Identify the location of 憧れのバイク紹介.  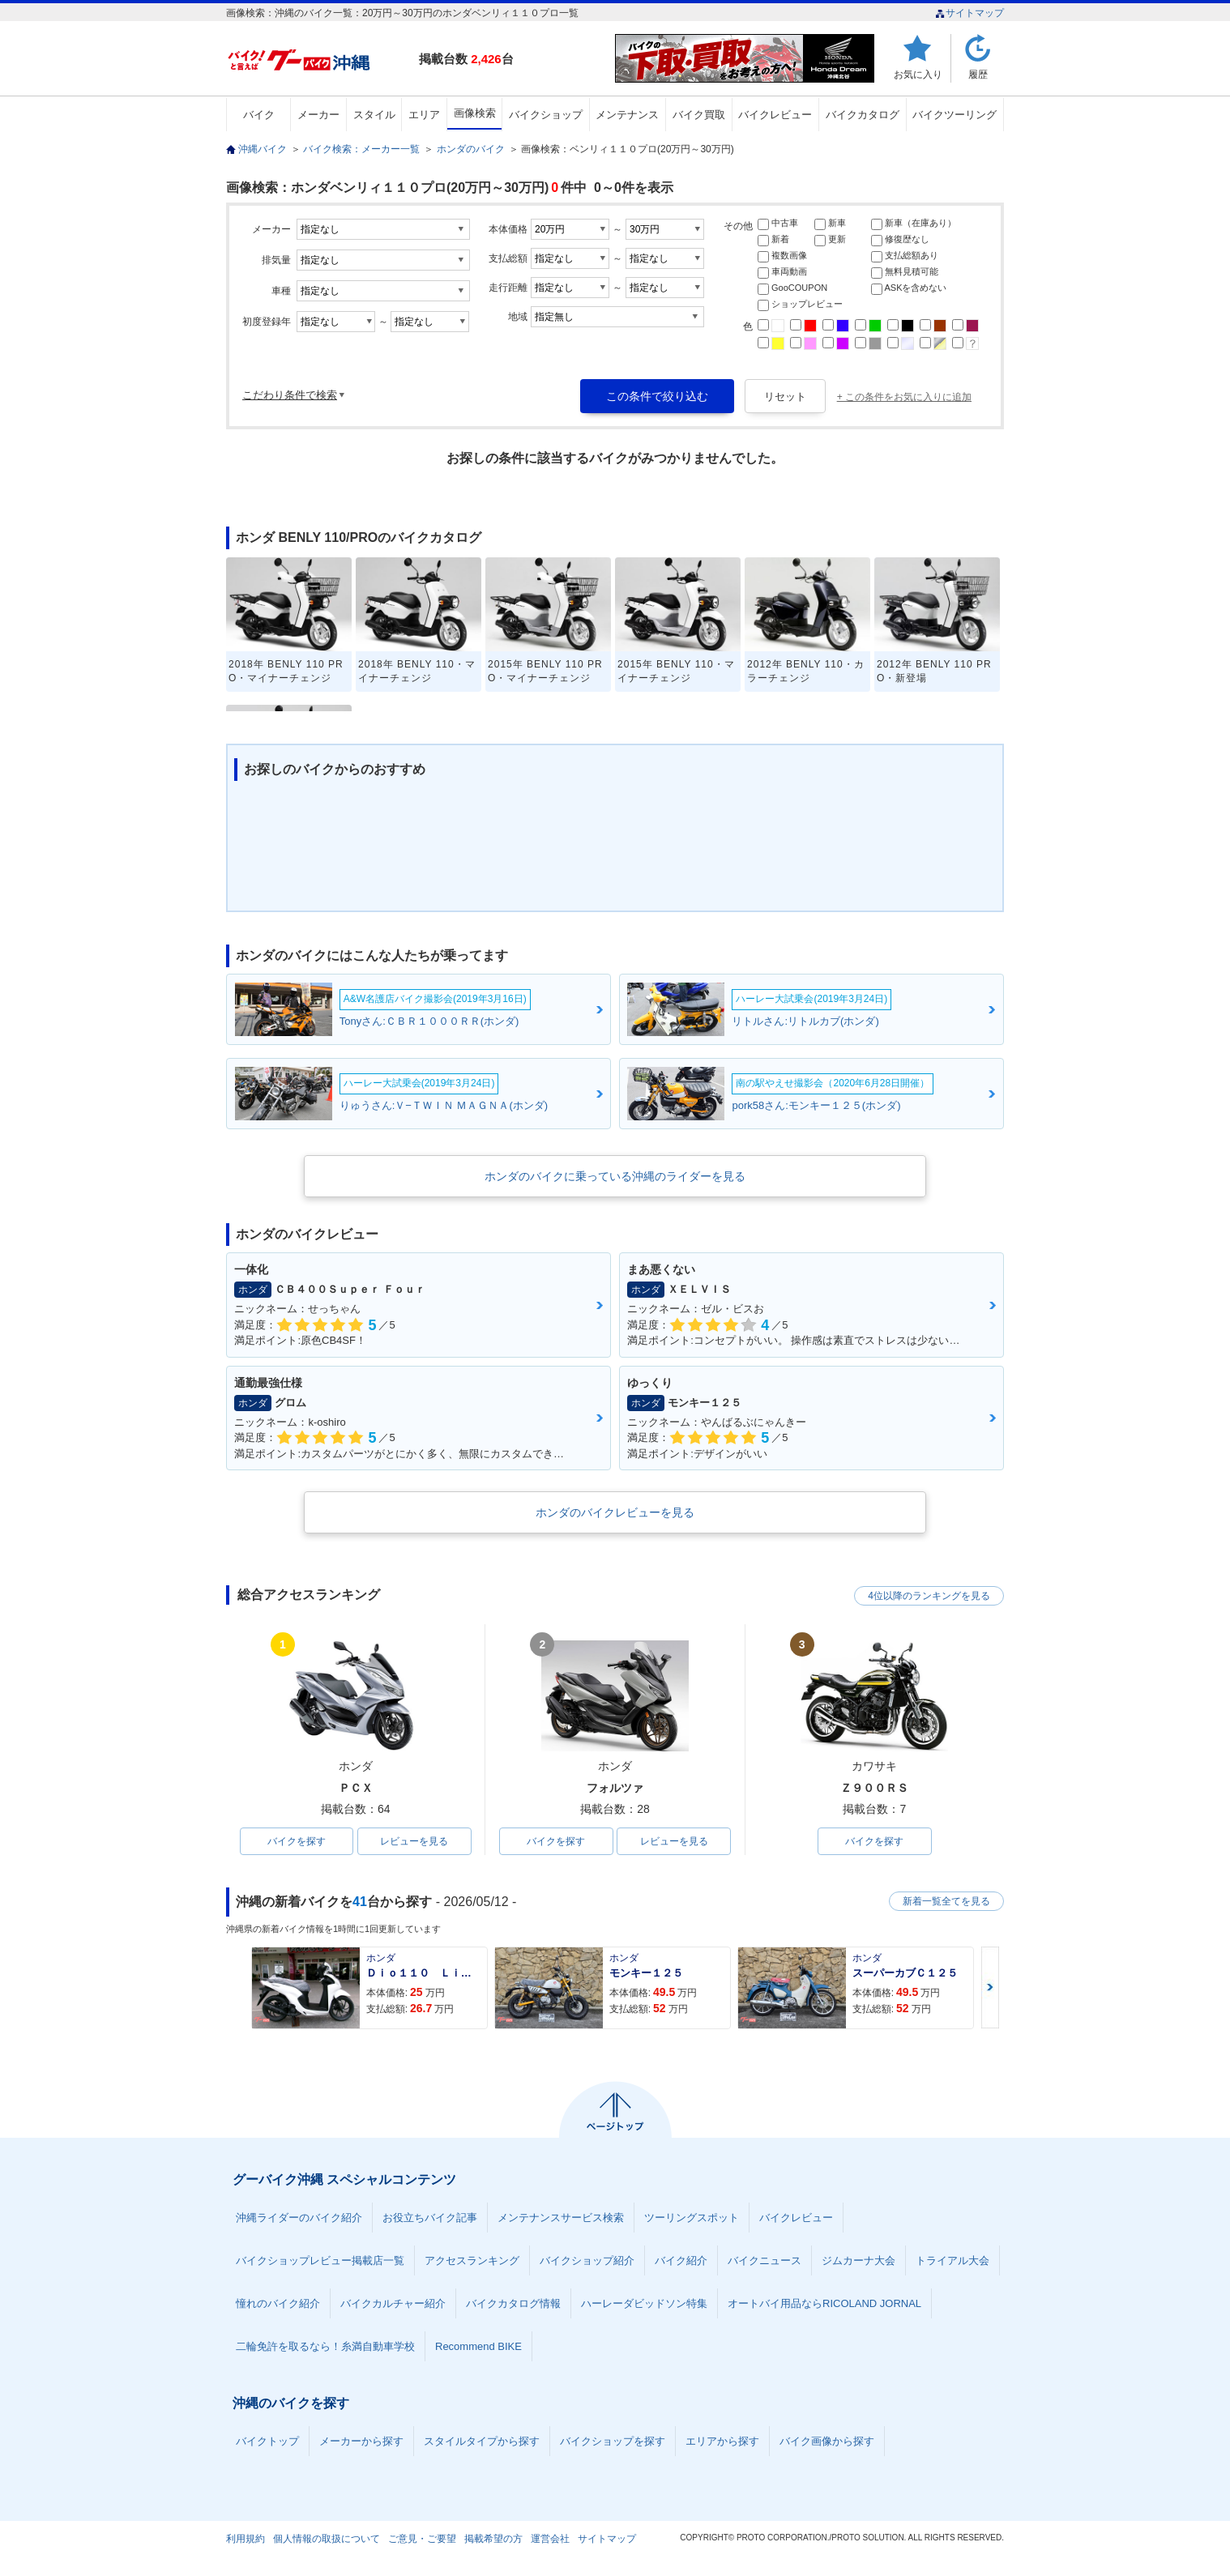
(278, 2303).